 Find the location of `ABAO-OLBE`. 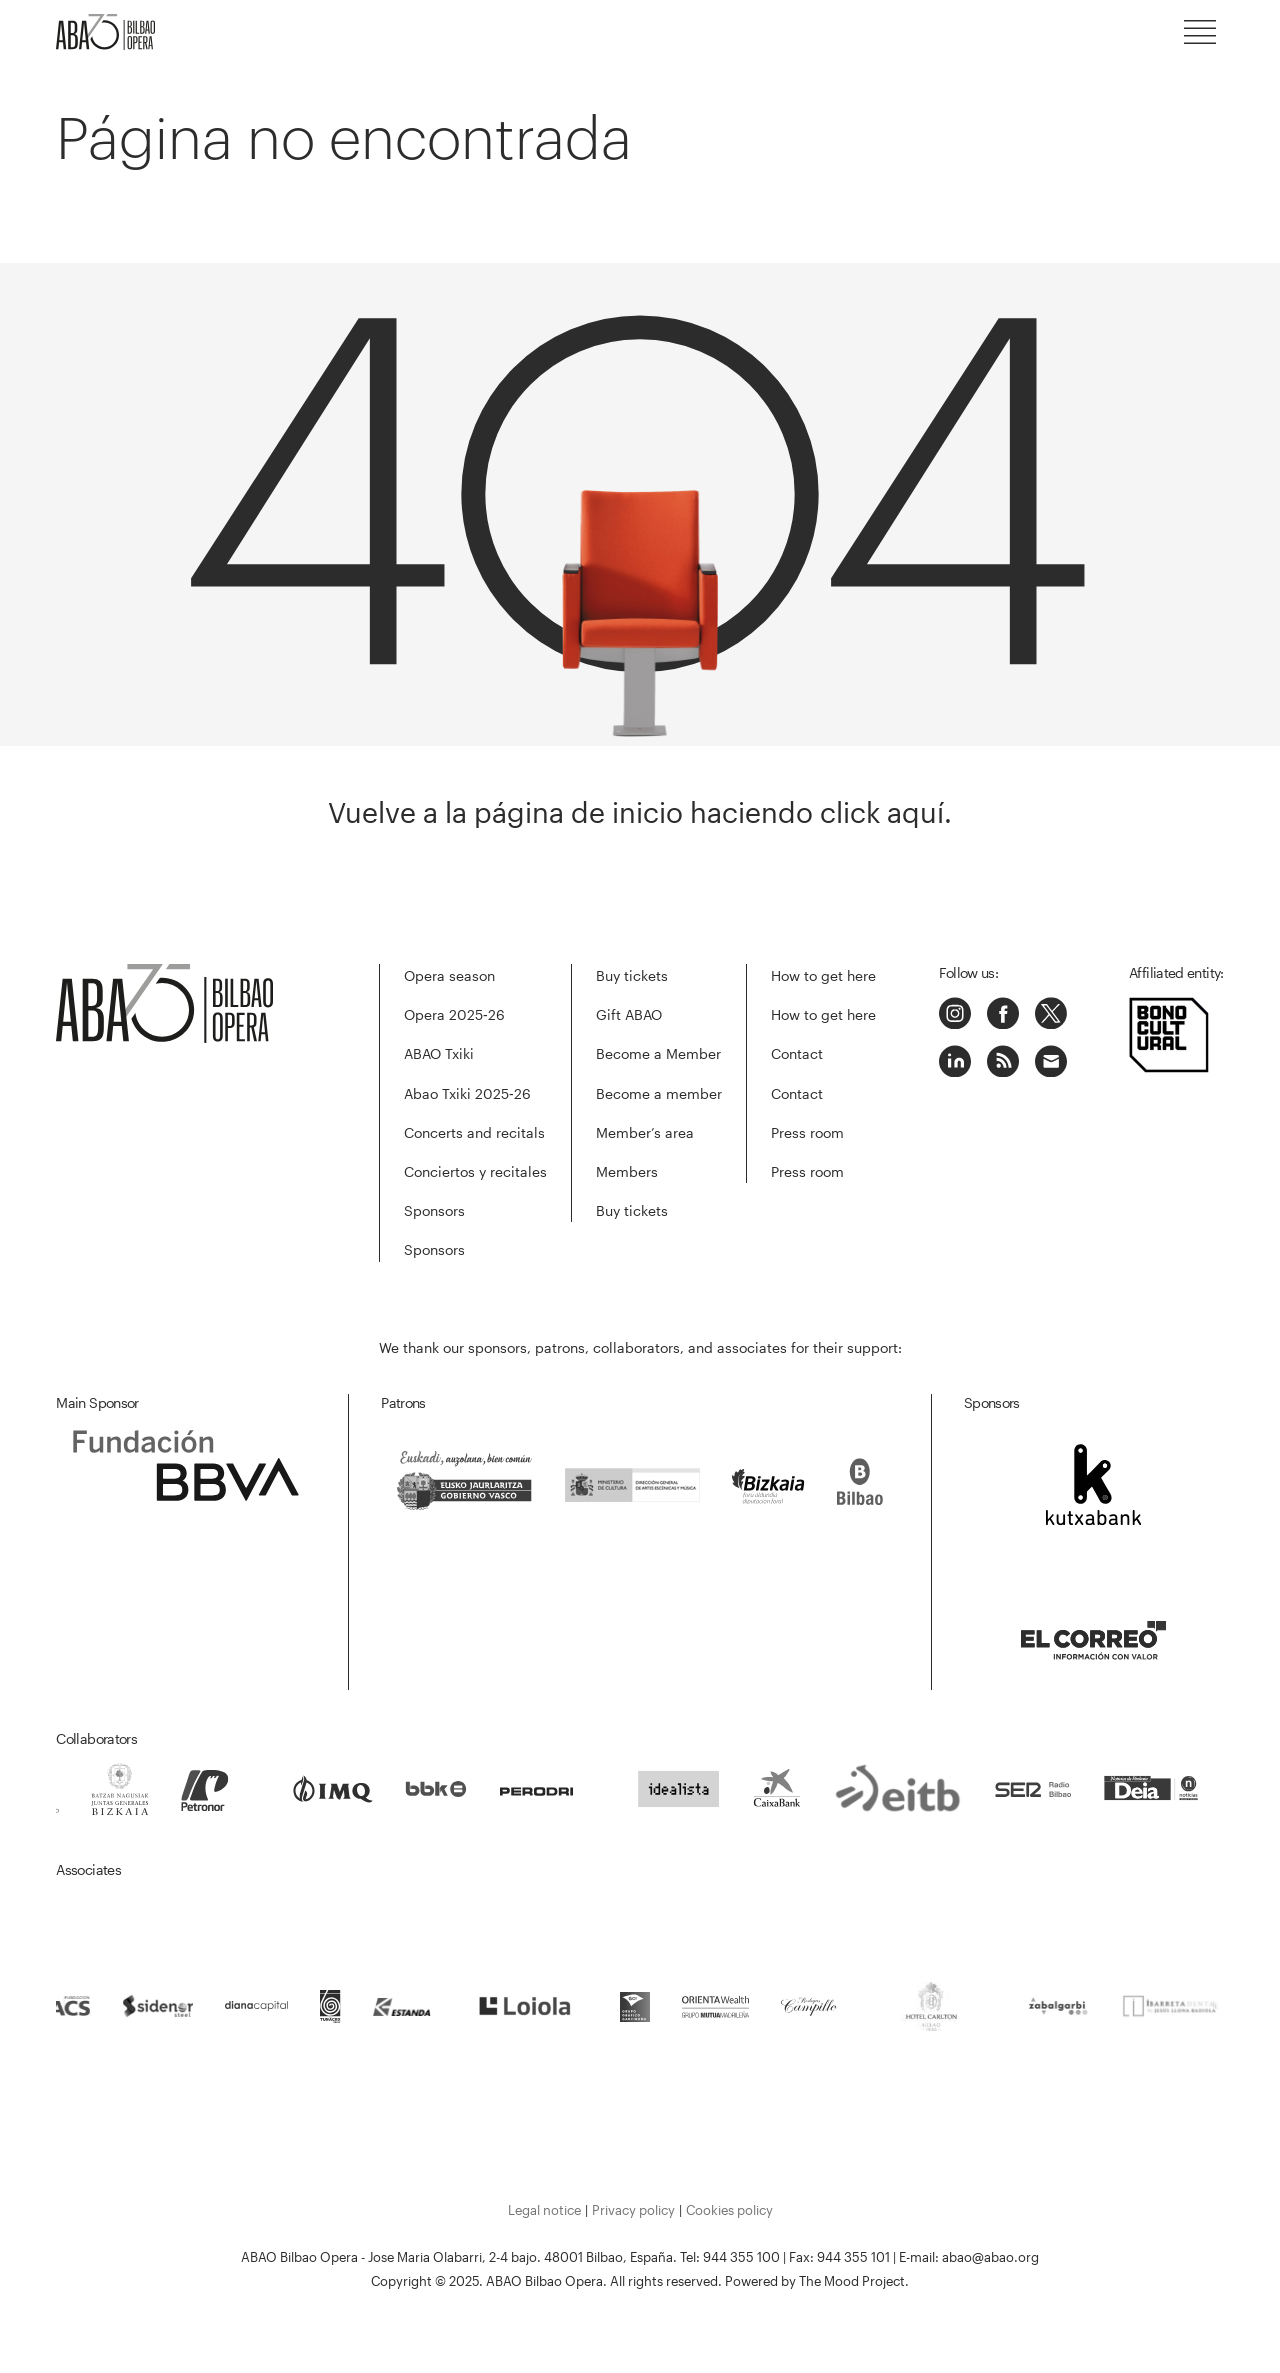

ABAO-OLBE is located at coordinates (116, 32).